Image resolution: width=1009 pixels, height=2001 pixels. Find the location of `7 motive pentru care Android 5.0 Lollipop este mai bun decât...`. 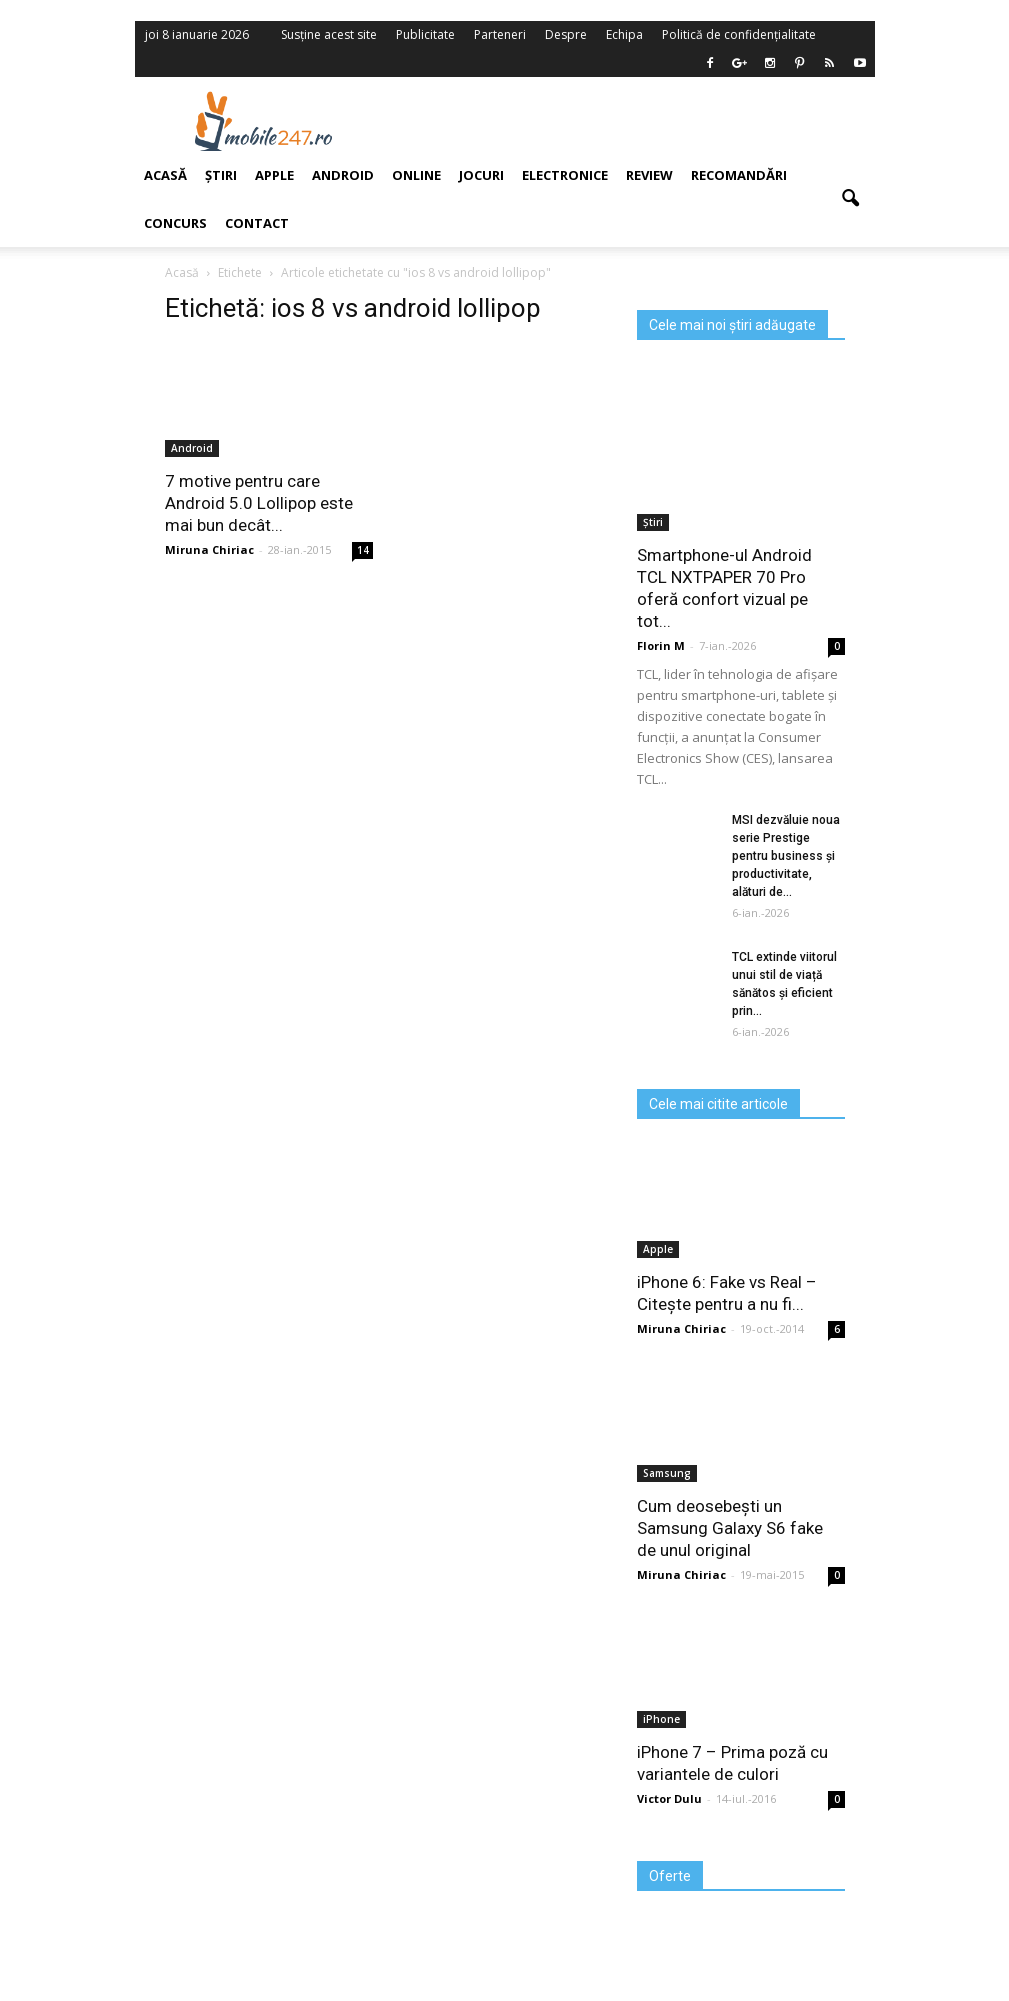

7 motive pentru care Android 5.0 Lollipop este mai bun decât... is located at coordinates (259, 503).